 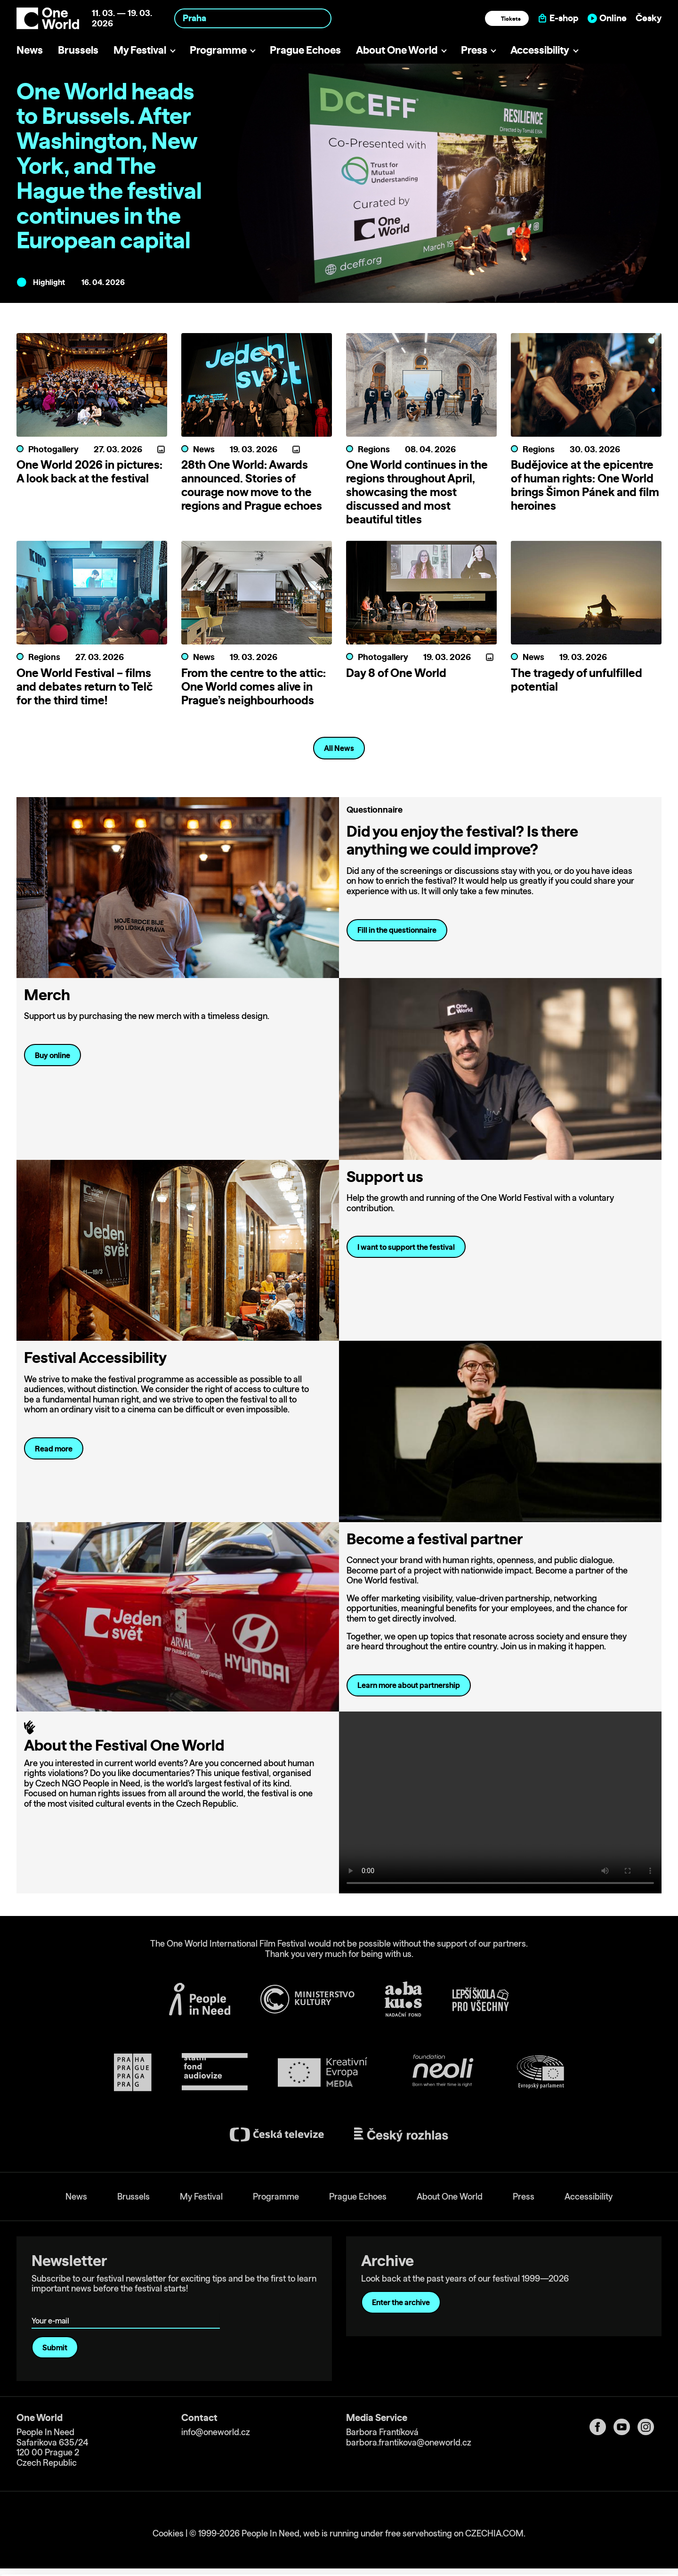 What do you see at coordinates (29, 50) in the screenshot?
I see `News` at bounding box center [29, 50].